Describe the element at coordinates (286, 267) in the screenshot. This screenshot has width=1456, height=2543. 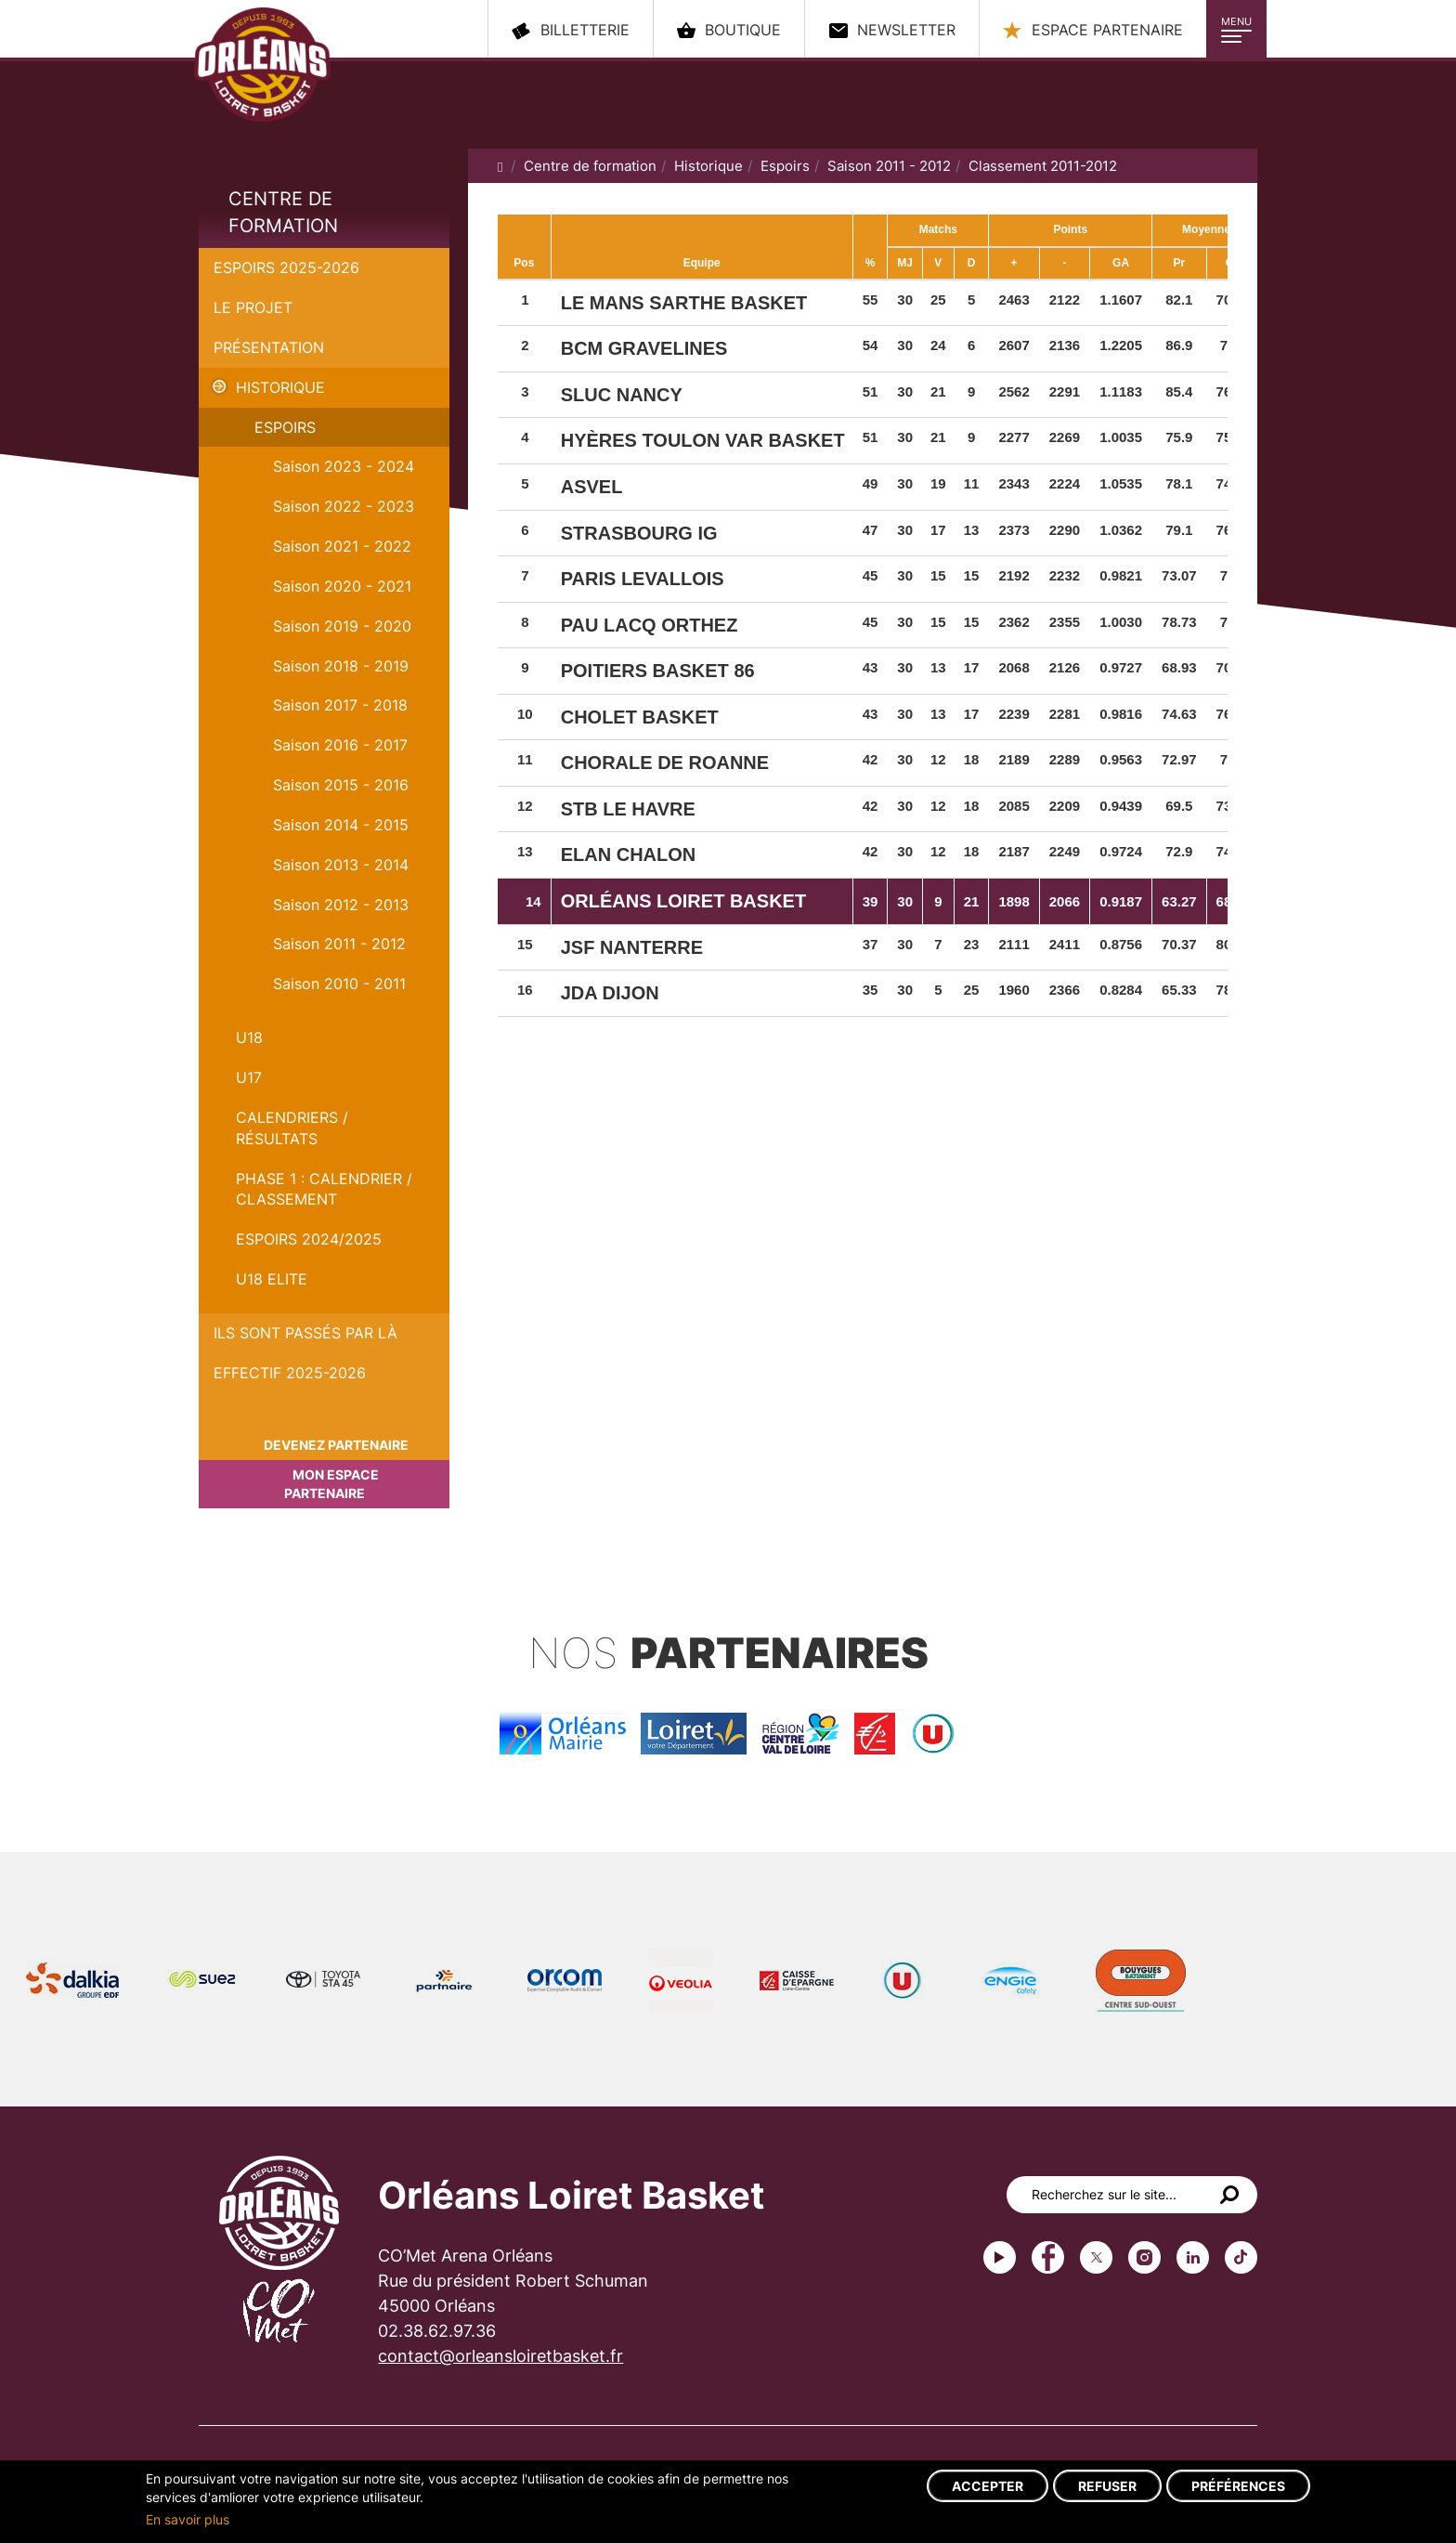
I see `Espoirs 2025-2026` at that location.